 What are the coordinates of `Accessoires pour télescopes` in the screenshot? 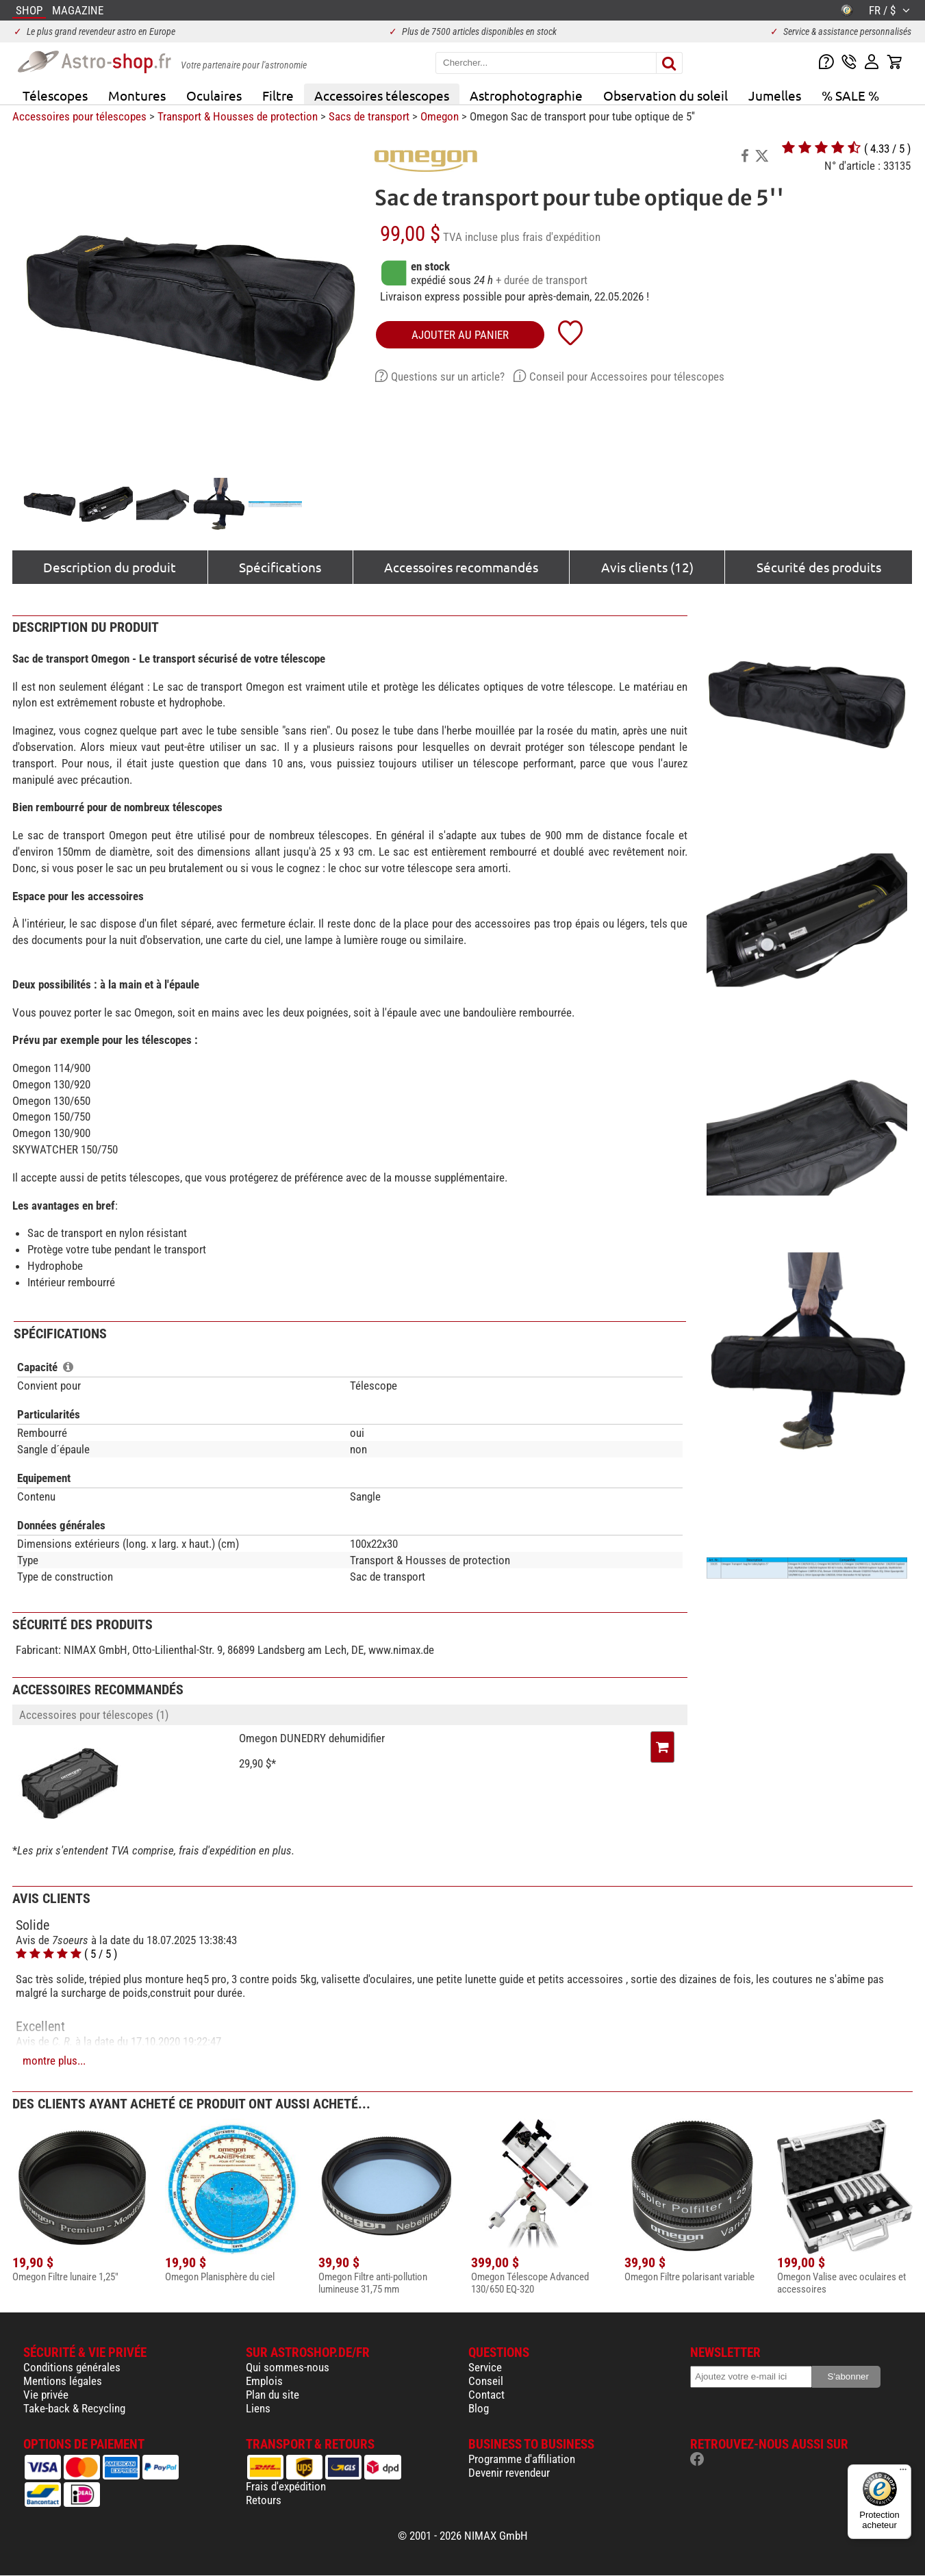 It's located at (79, 116).